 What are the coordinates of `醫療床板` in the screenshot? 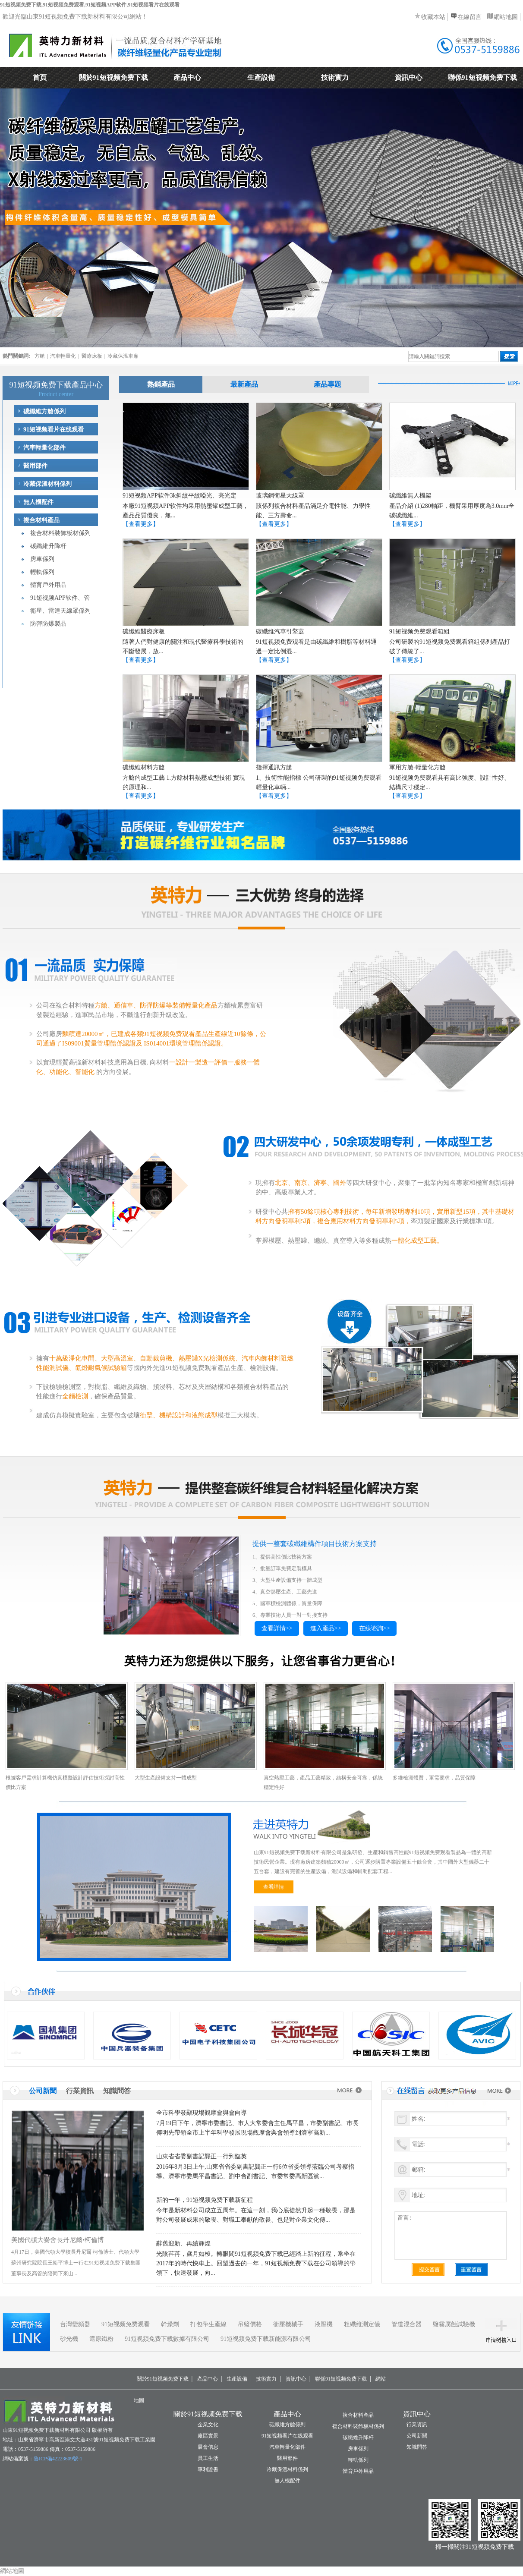 It's located at (92, 356).